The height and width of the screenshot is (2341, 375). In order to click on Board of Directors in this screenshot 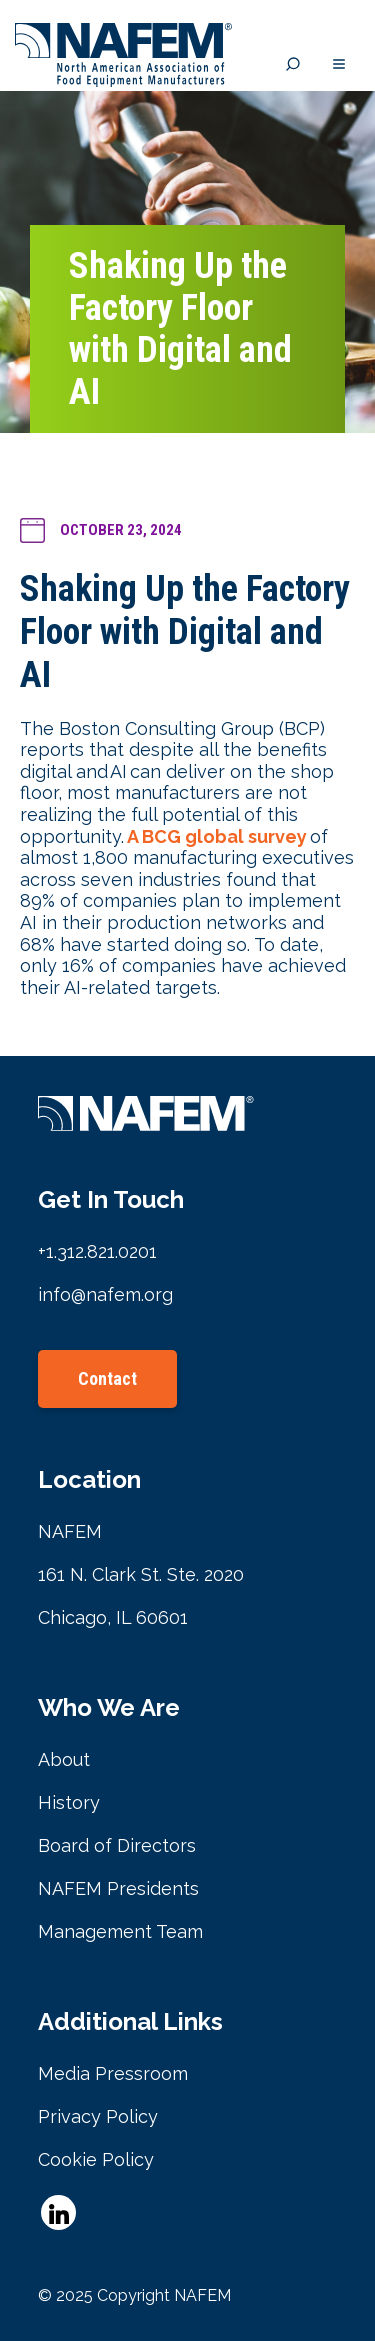, I will do `click(117, 1845)`.